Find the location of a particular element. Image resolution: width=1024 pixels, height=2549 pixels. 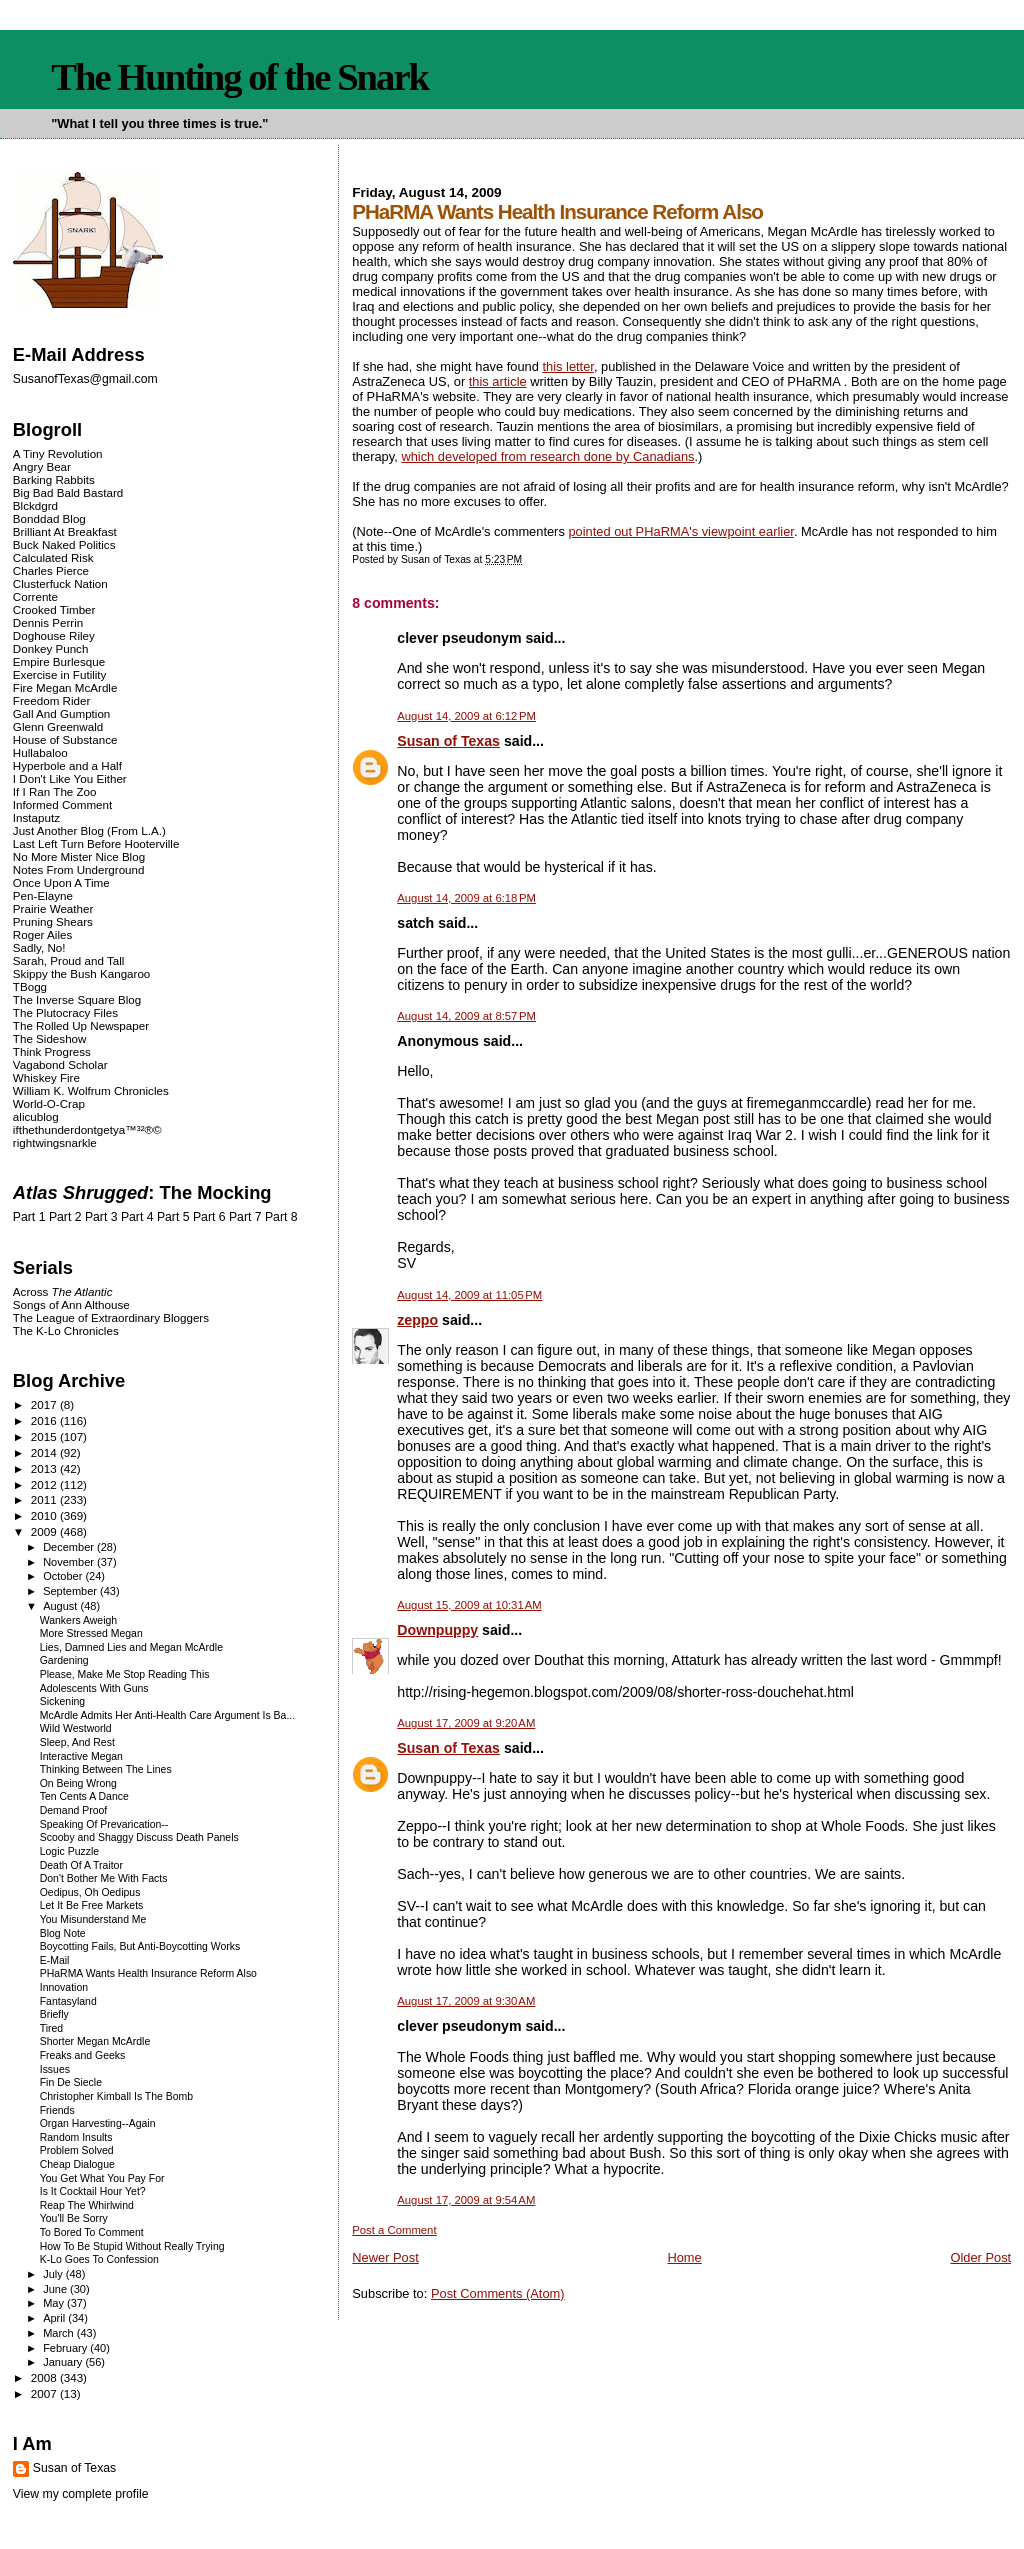

Vagabond Scholar is located at coordinates (60, 1064).